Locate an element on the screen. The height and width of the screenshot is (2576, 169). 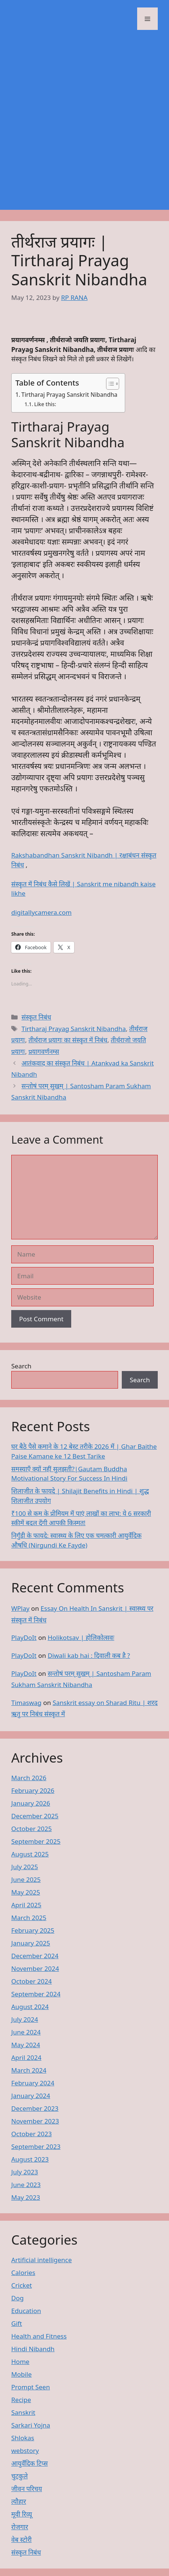
Dog is located at coordinates (17, 2298).